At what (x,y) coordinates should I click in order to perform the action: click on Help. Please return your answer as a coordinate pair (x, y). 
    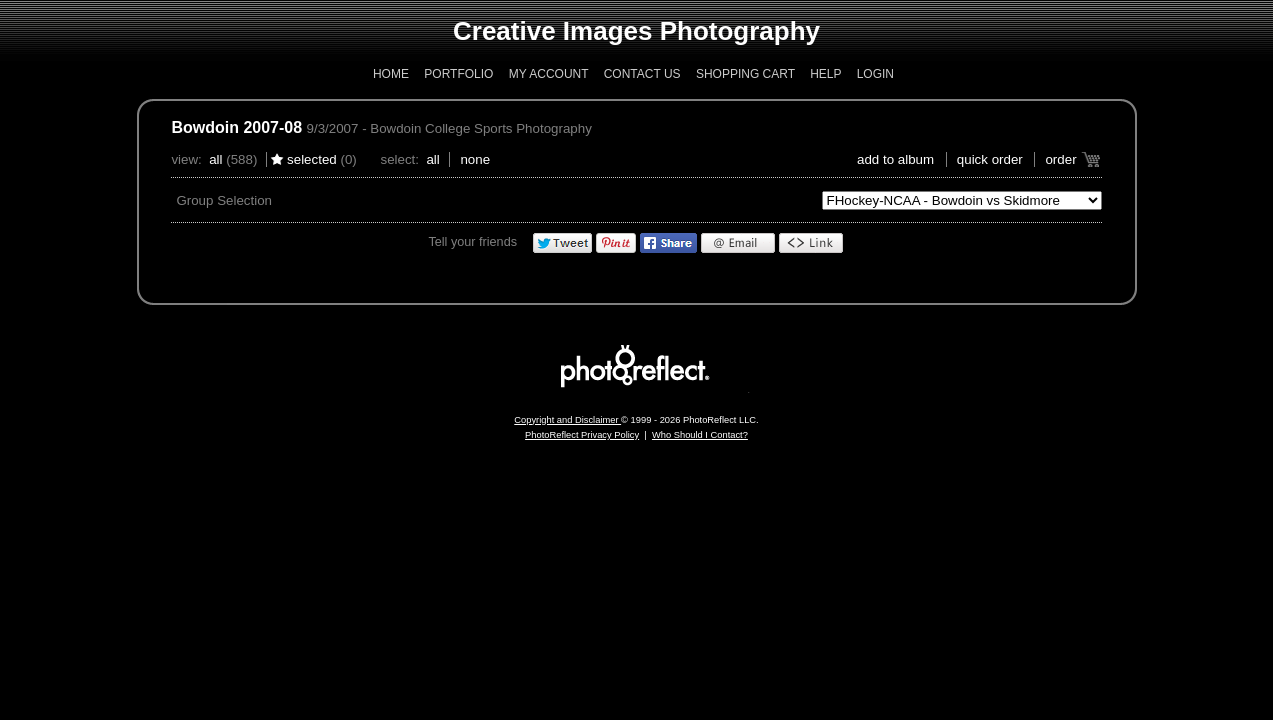
    Looking at the image, I should click on (825, 74).